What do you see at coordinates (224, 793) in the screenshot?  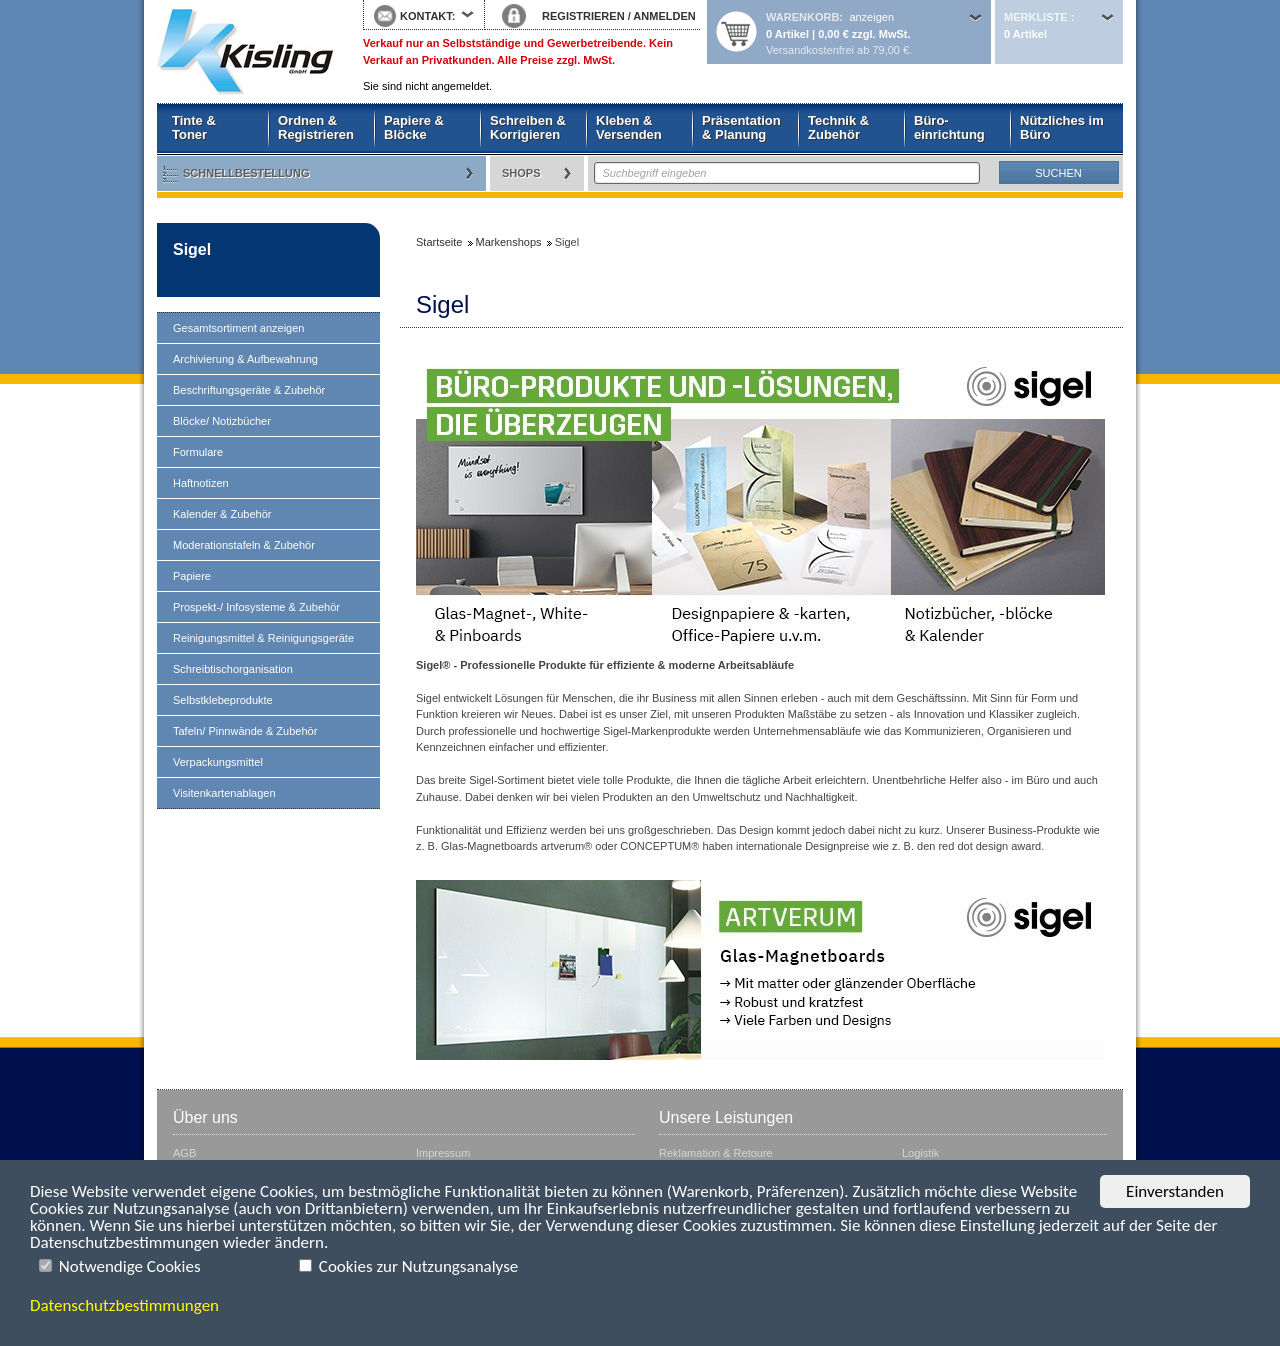 I see `Visitenkartenablagen` at bounding box center [224, 793].